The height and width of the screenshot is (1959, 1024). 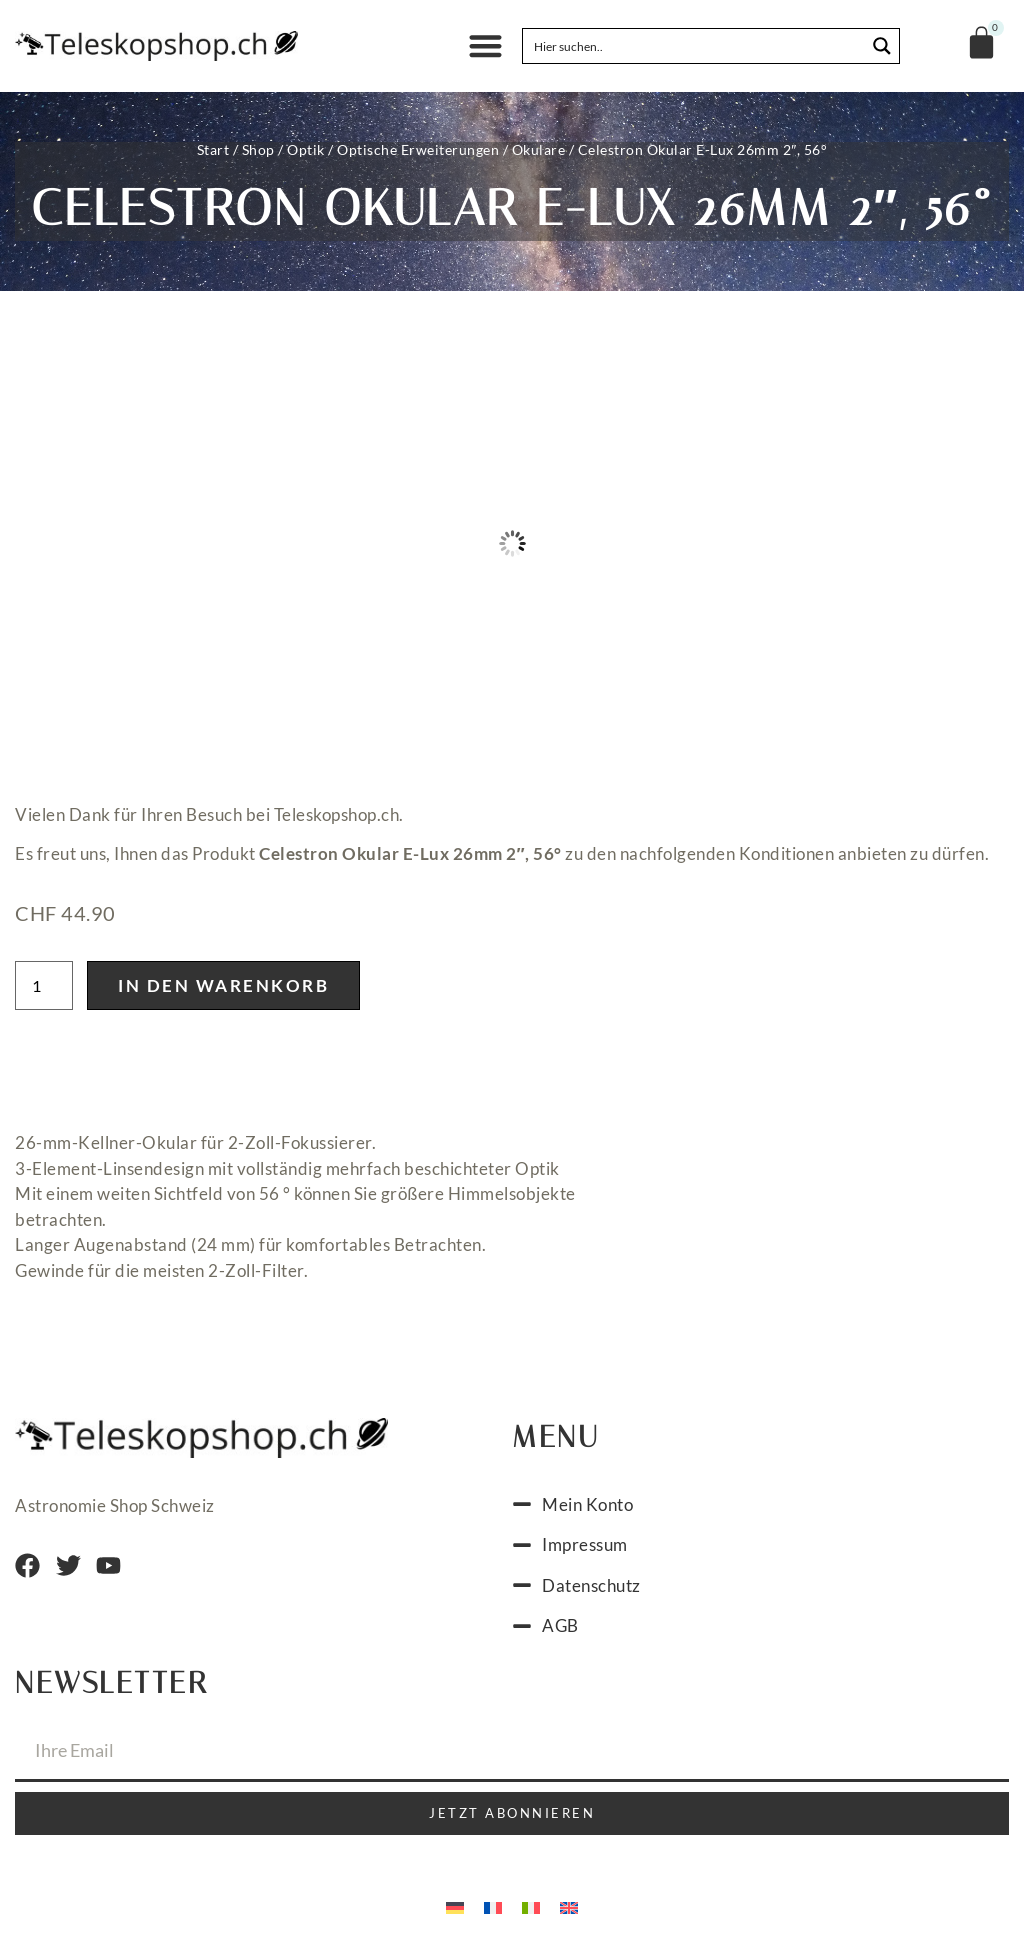 I want to click on Shop, so click(x=258, y=149).